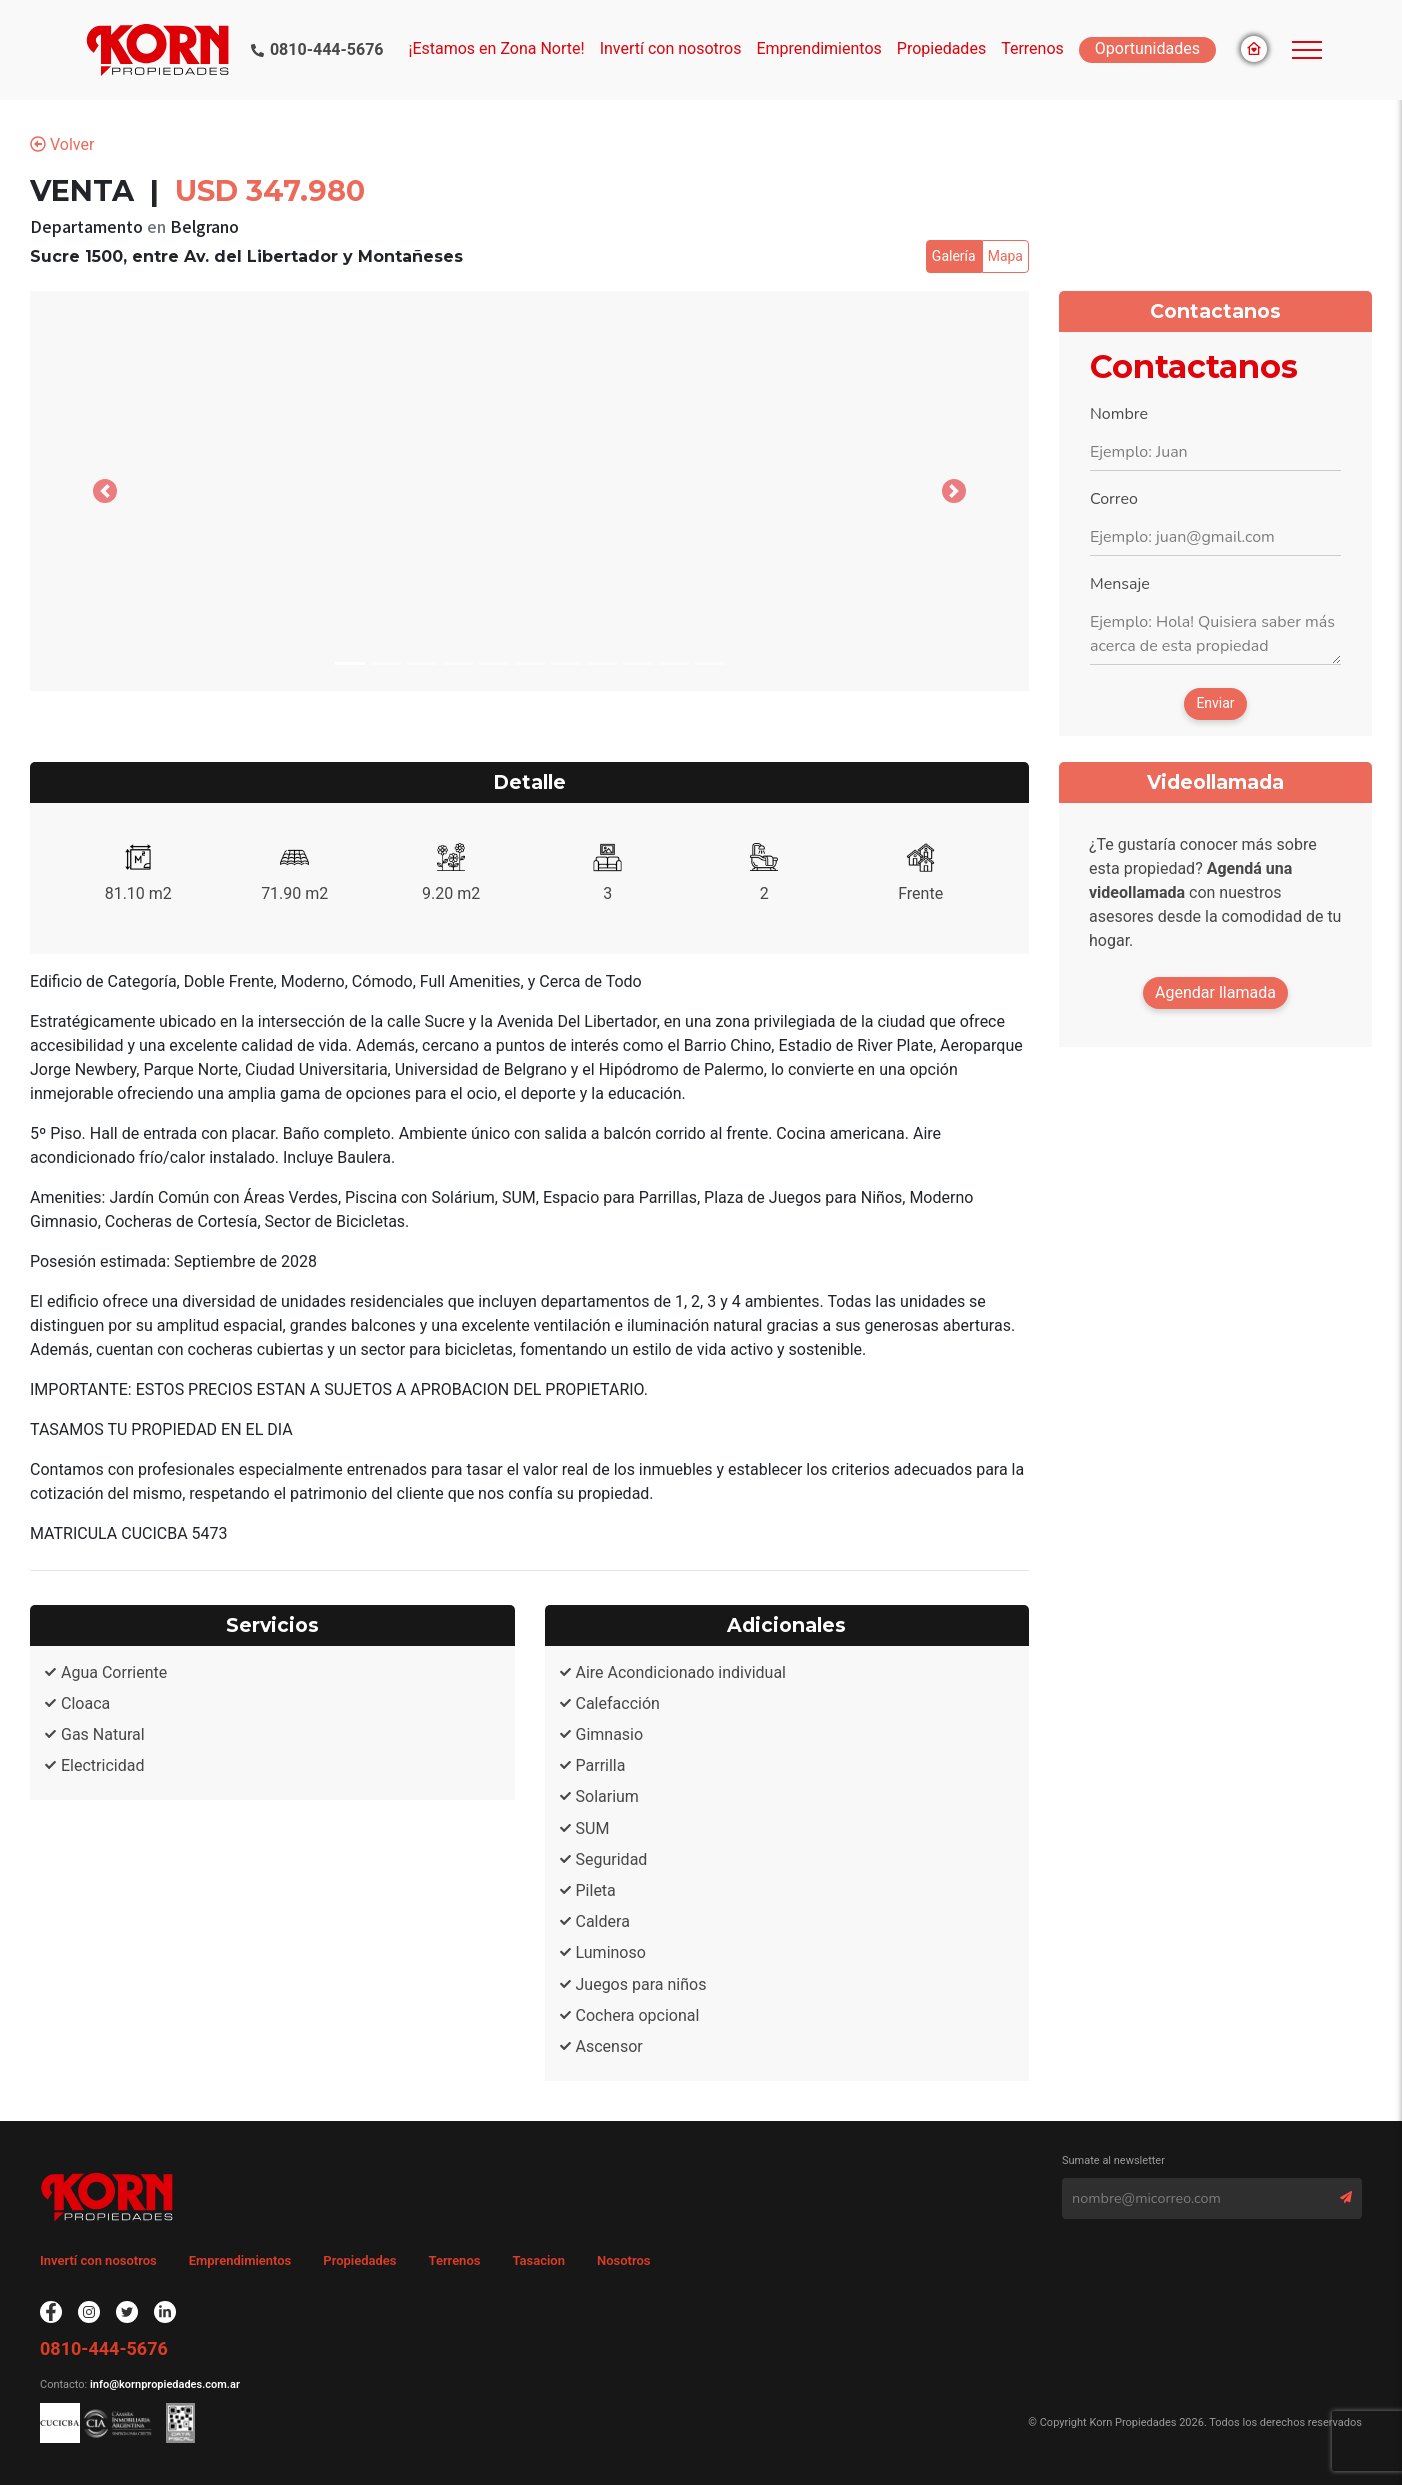 This screenshot has height=2485, width=1402. Describe the element at coordinates (1114, 499) in the screenshot. I see `Correo` at that location.